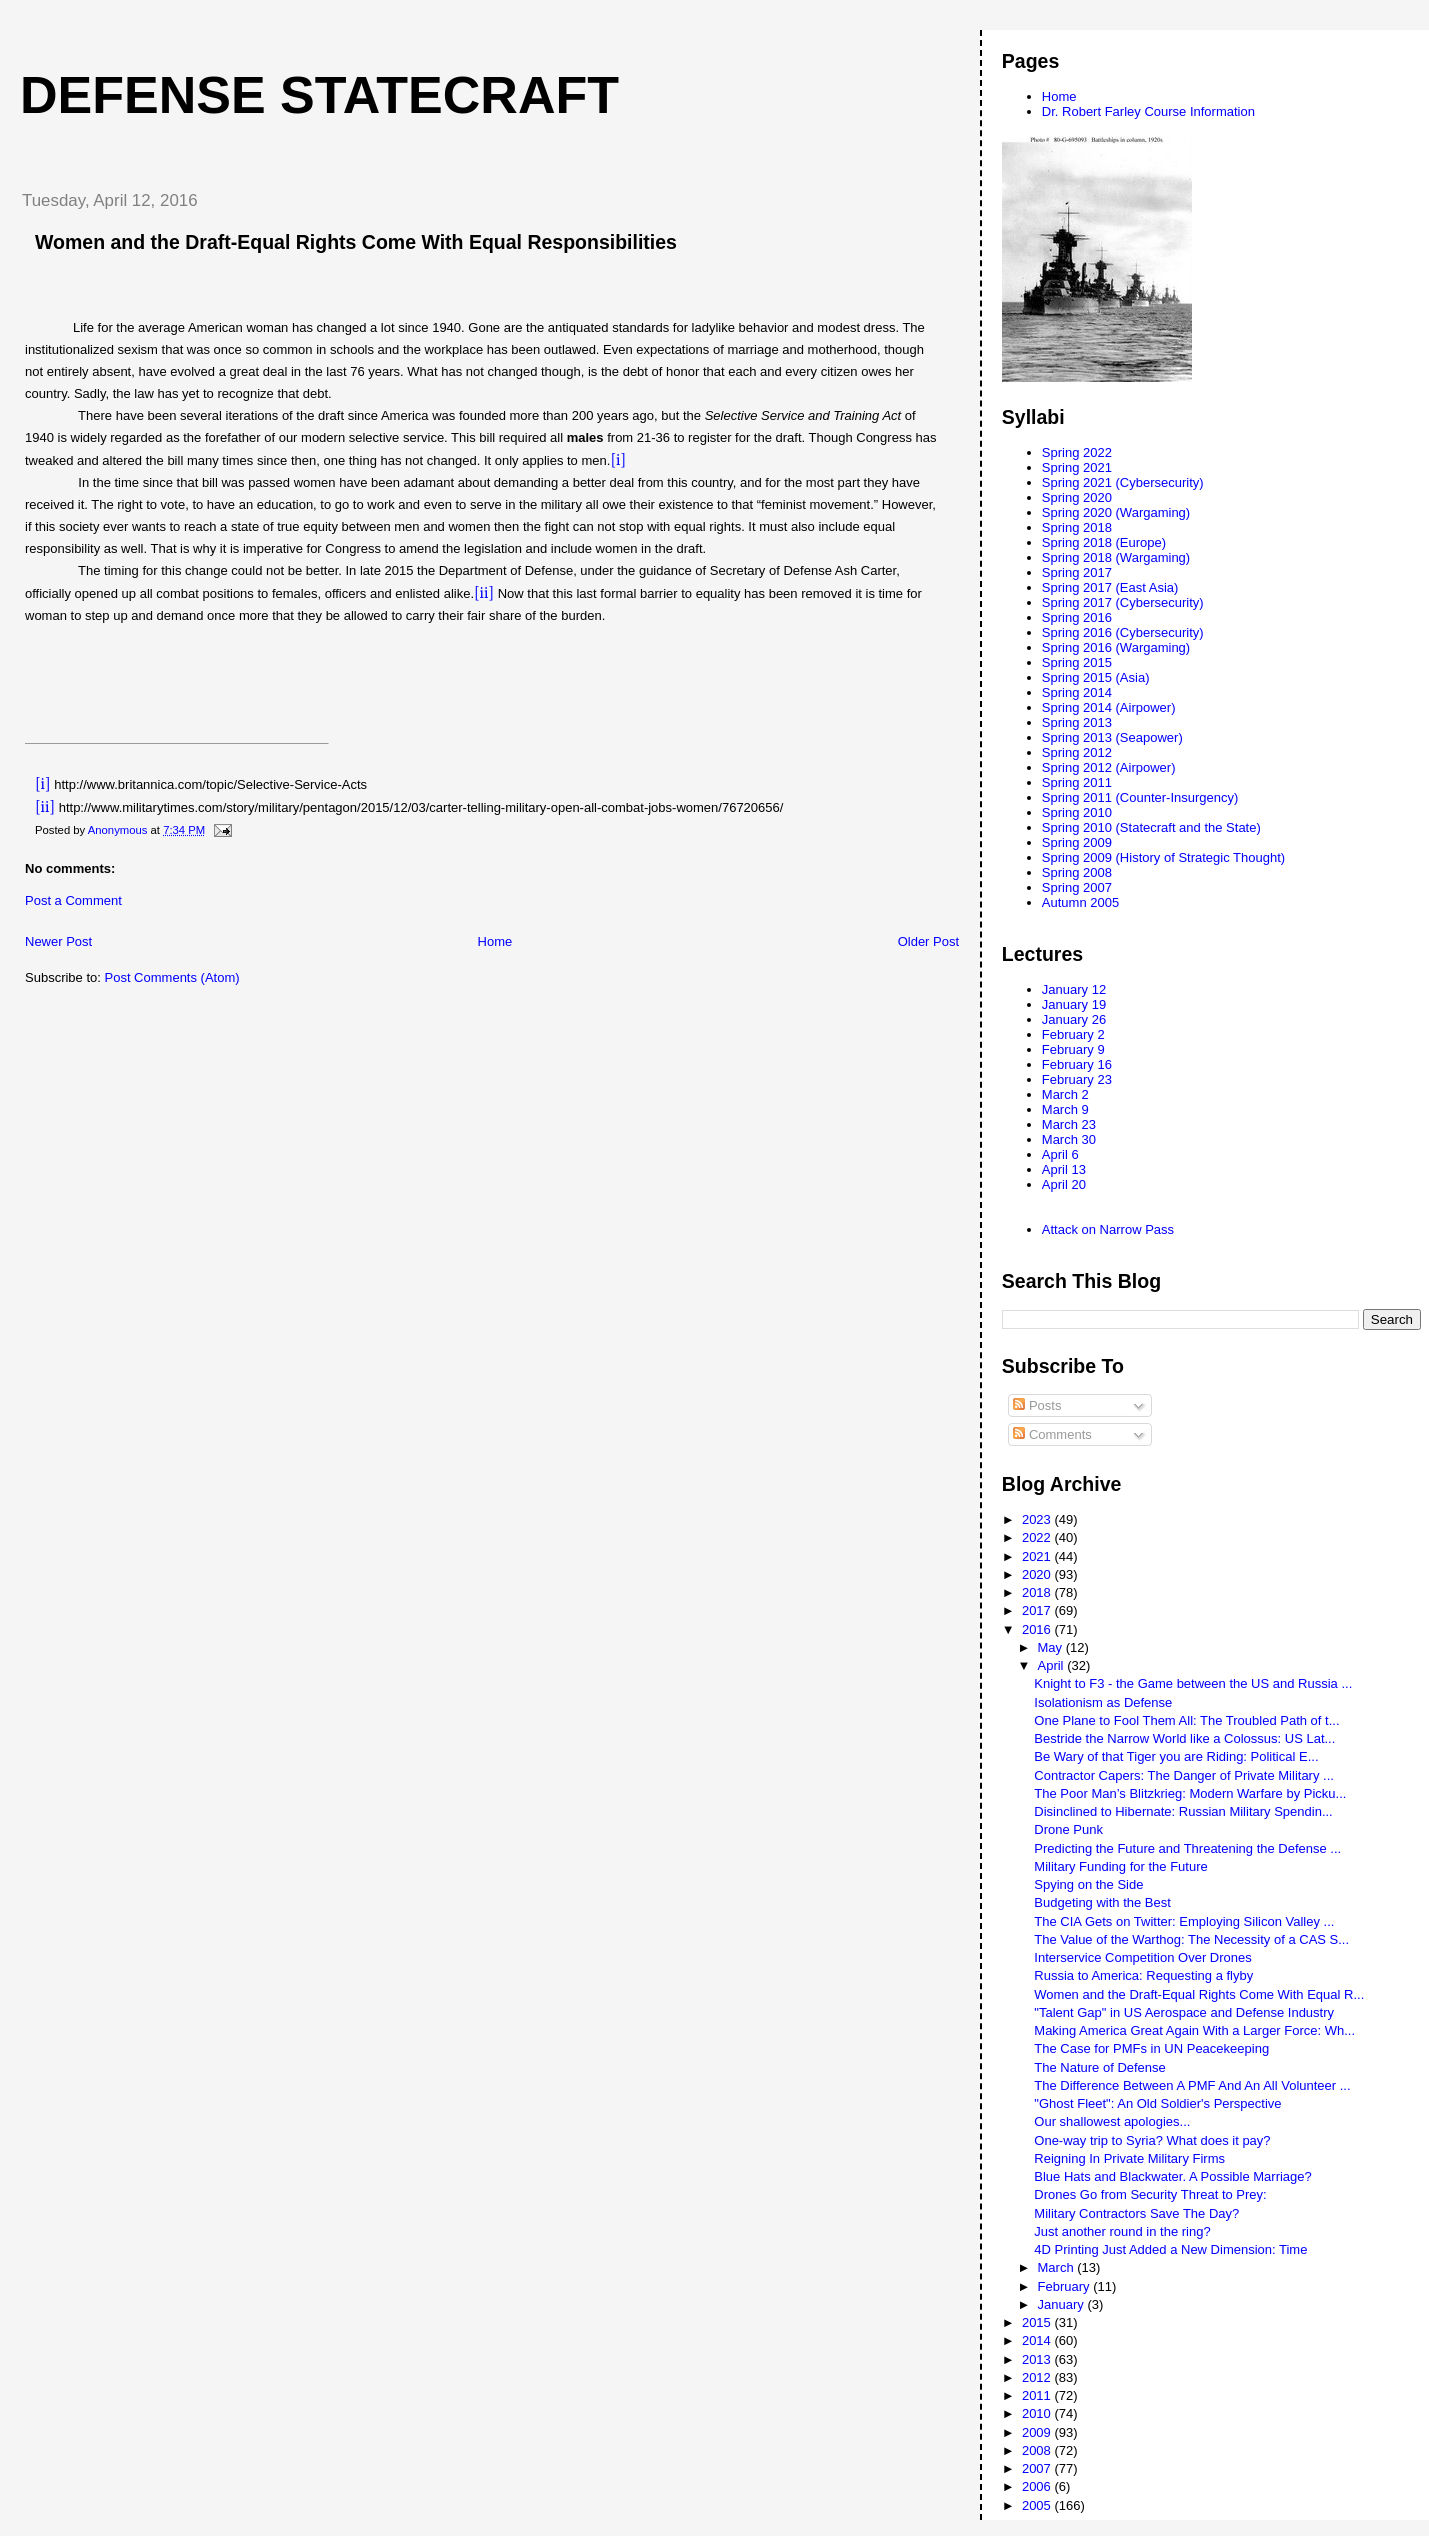 The image size is (1429, 2536). I want to click on Spying on the Side, so click(1088, 1884).